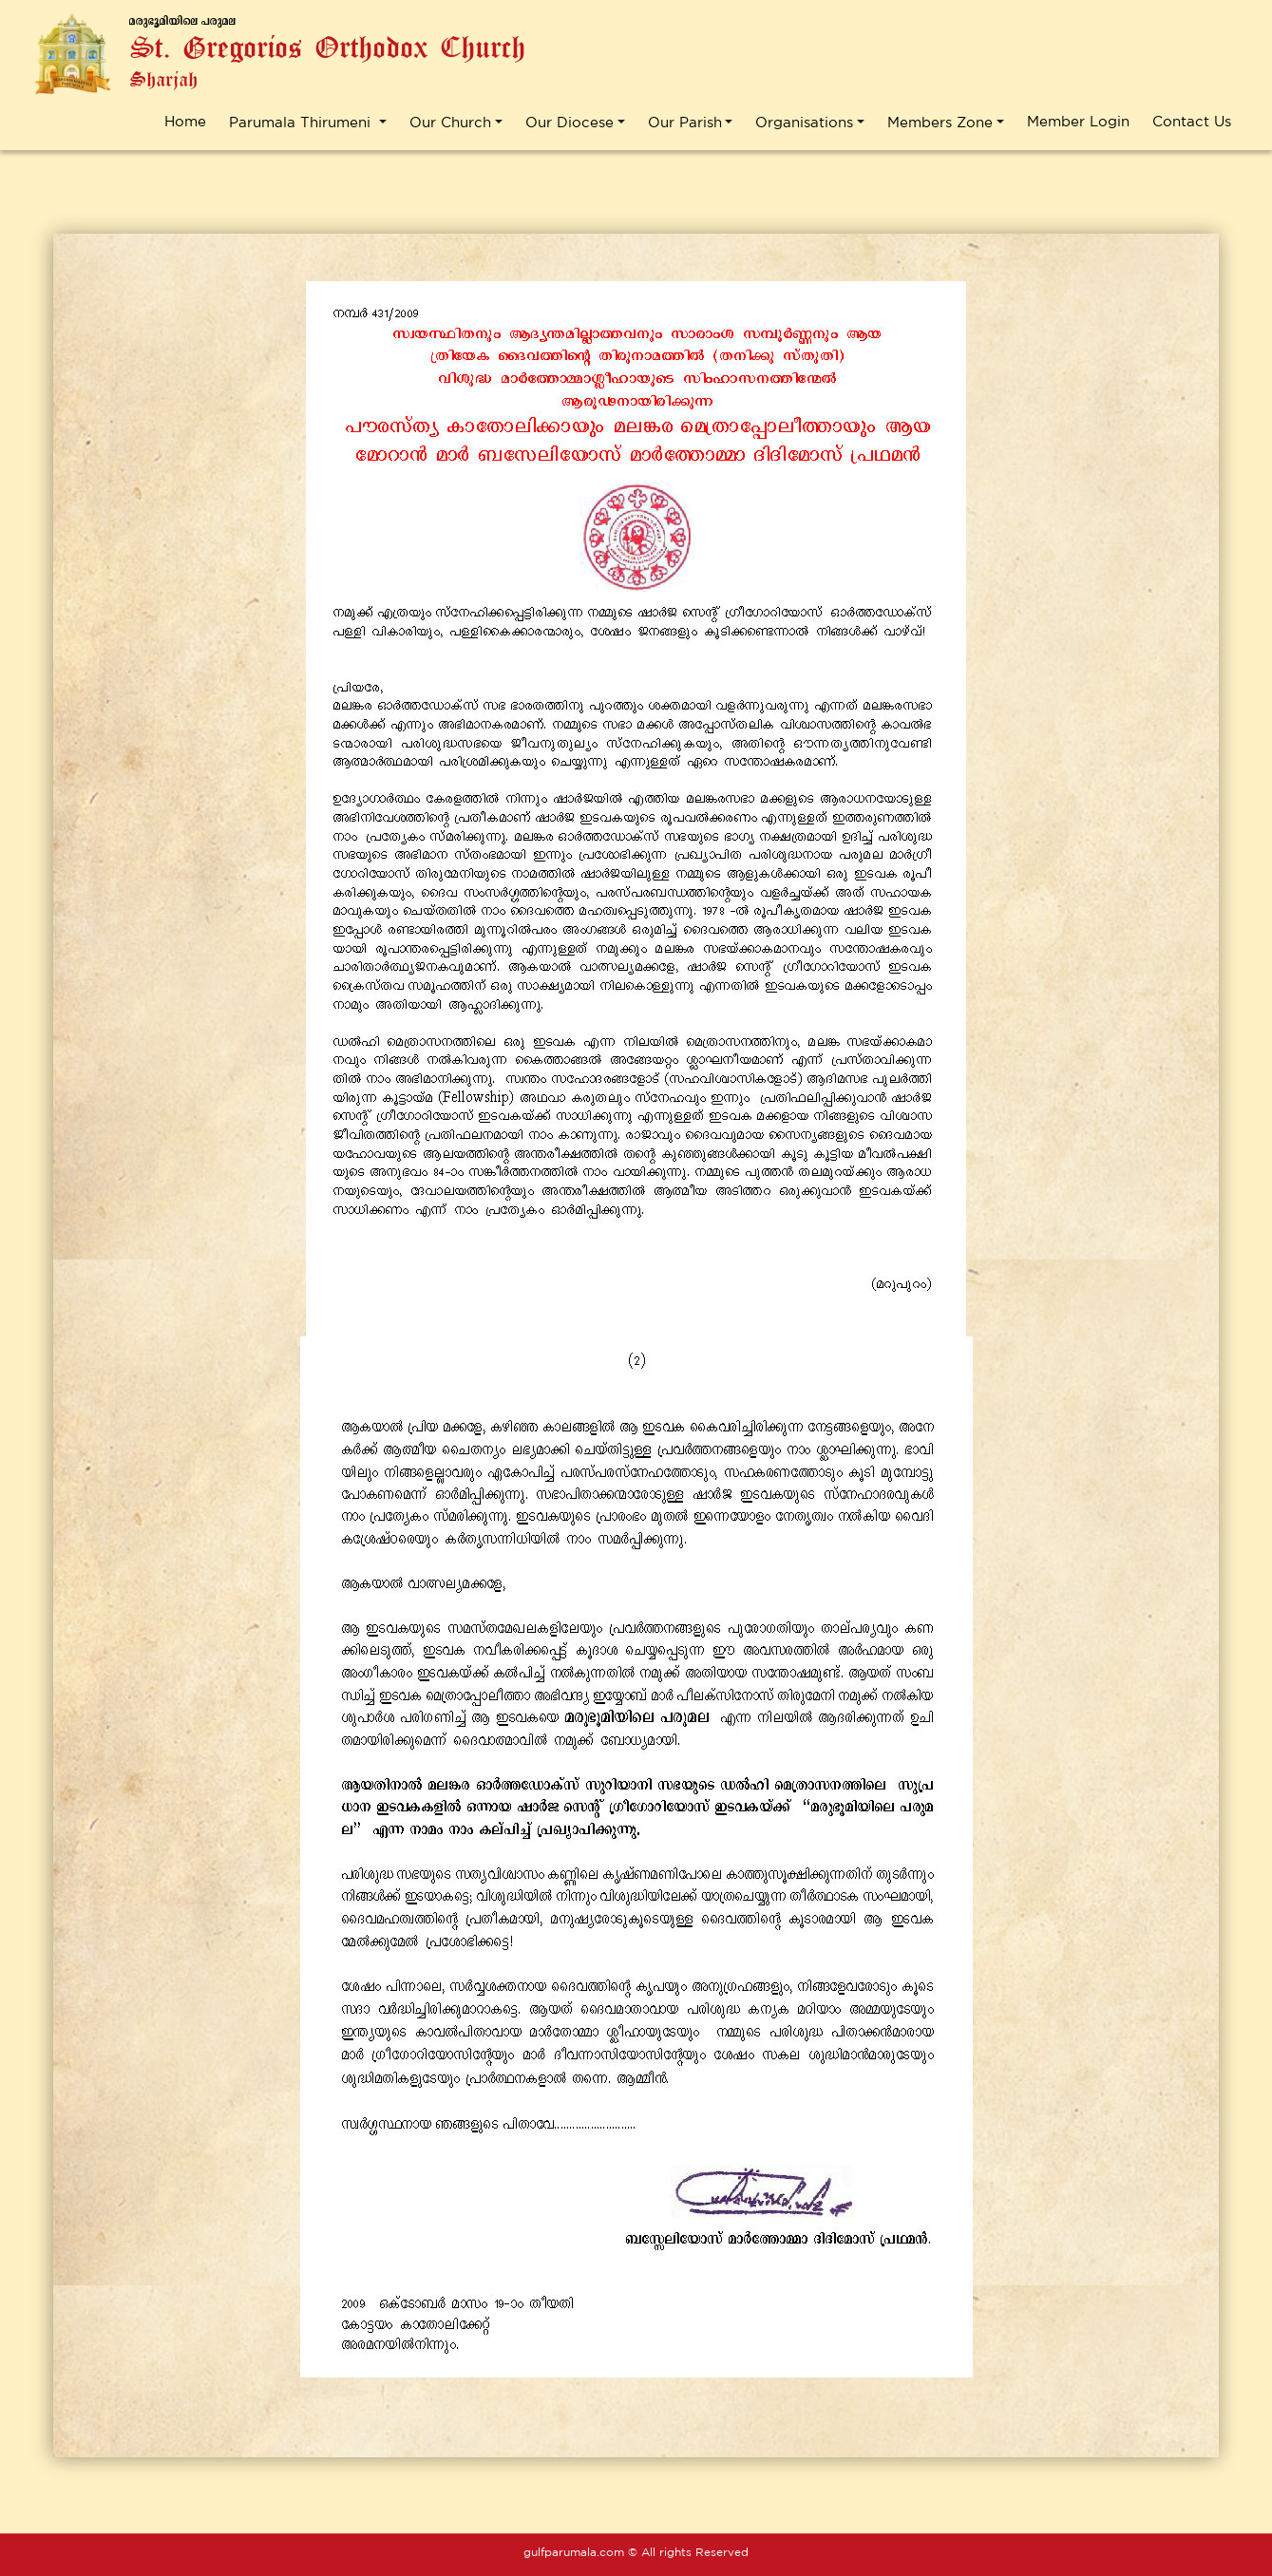 Image resolution: width=1272 pixels, height=2576 pixels. What do you see at coordinates (302, 122) in the screenshot?
I see `Parumala Thirumeni` at bounding box center [302, 122].